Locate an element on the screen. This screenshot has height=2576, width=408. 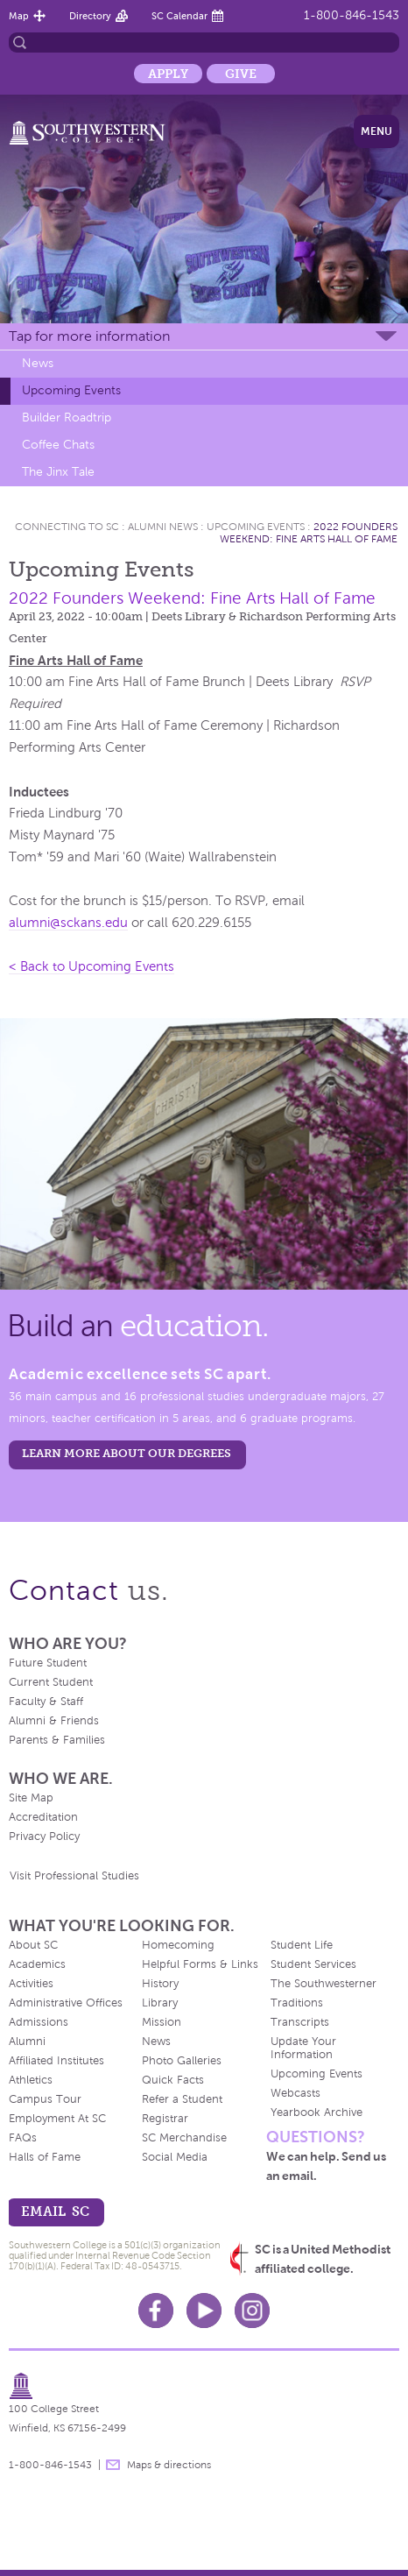
Activities is located at coordinates (31, 1984).